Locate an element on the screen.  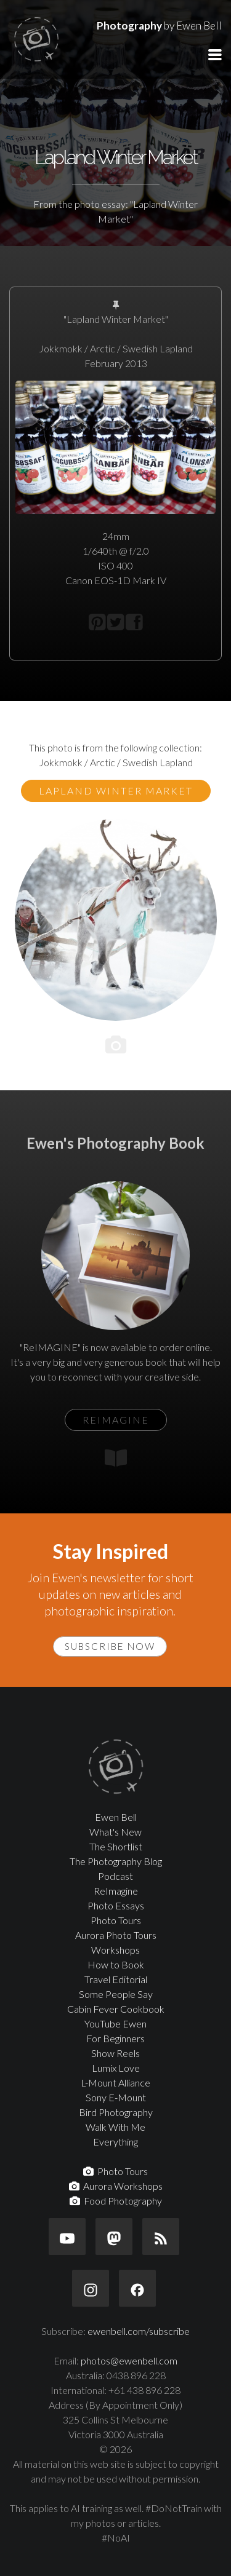
Walk With Me is located at coordinates (115, 2127).